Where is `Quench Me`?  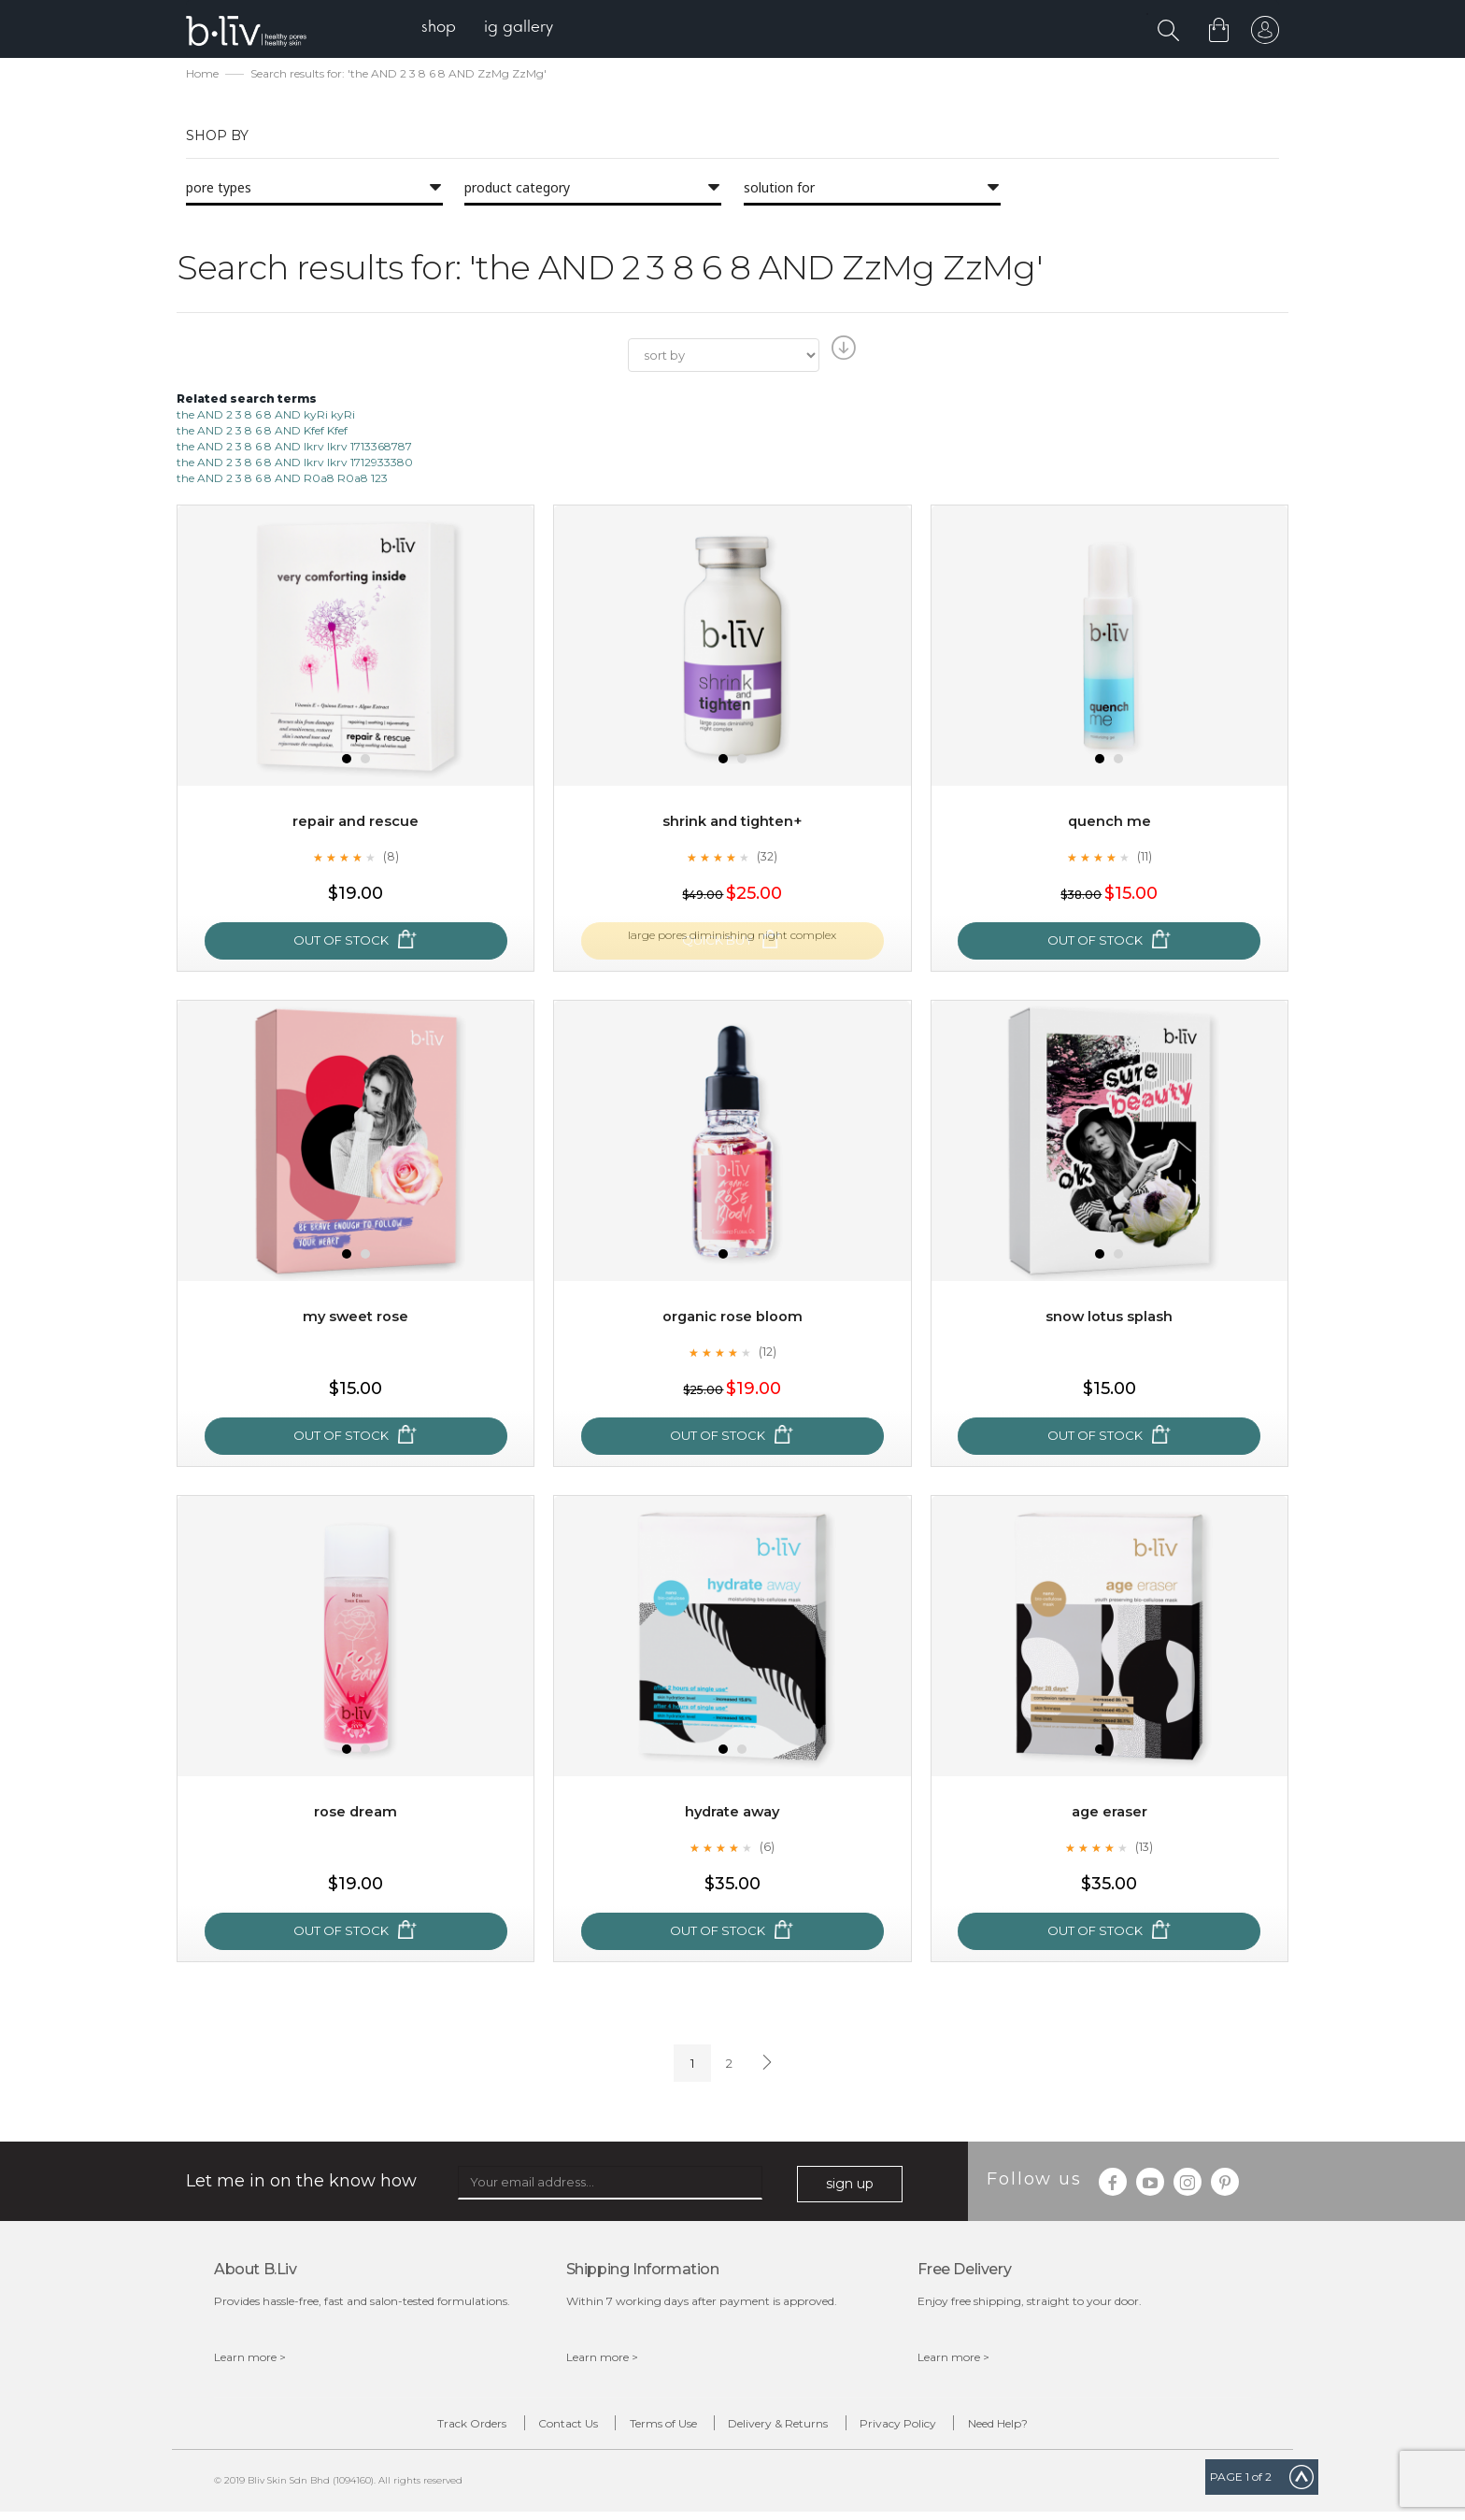
Quench Me is located at coordinates (1109, 824).